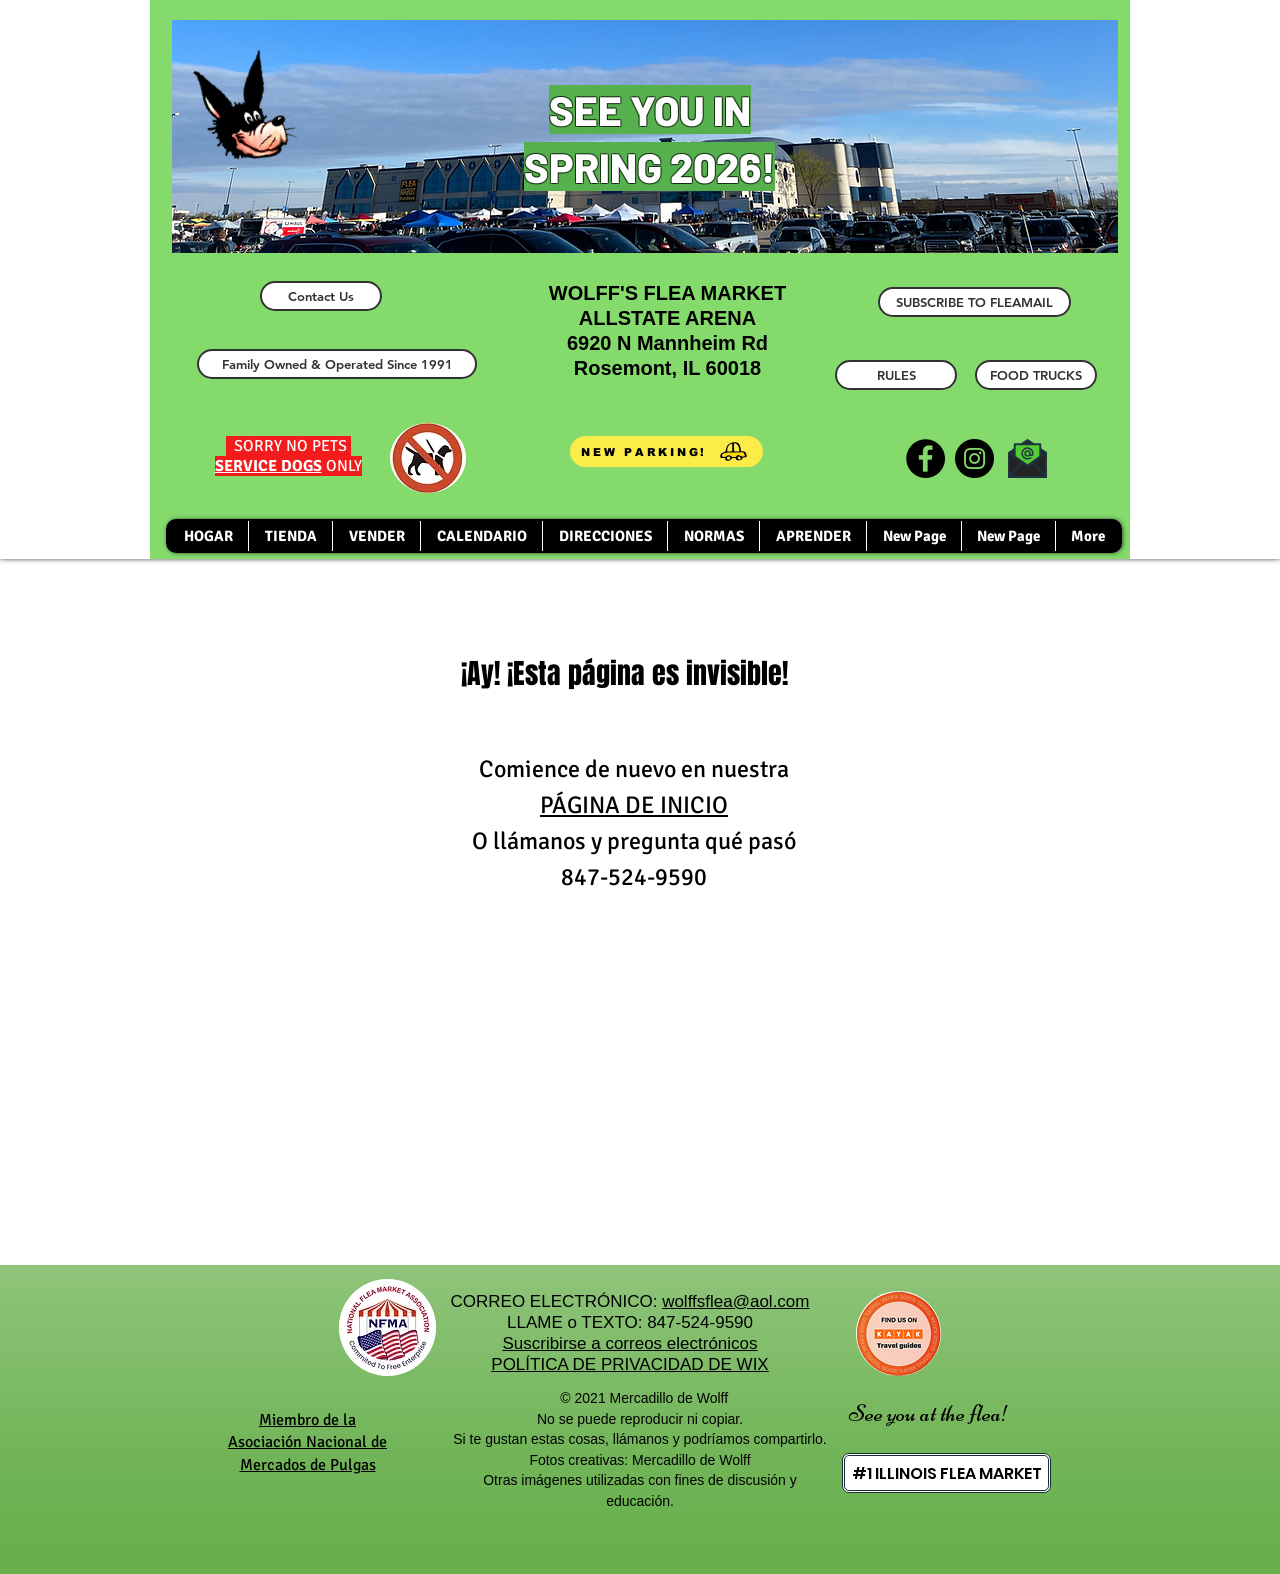  What do you see at coordinates (925, 458) in the screenshot?
I see `[Facebook]` at bounding box center [925, 458].